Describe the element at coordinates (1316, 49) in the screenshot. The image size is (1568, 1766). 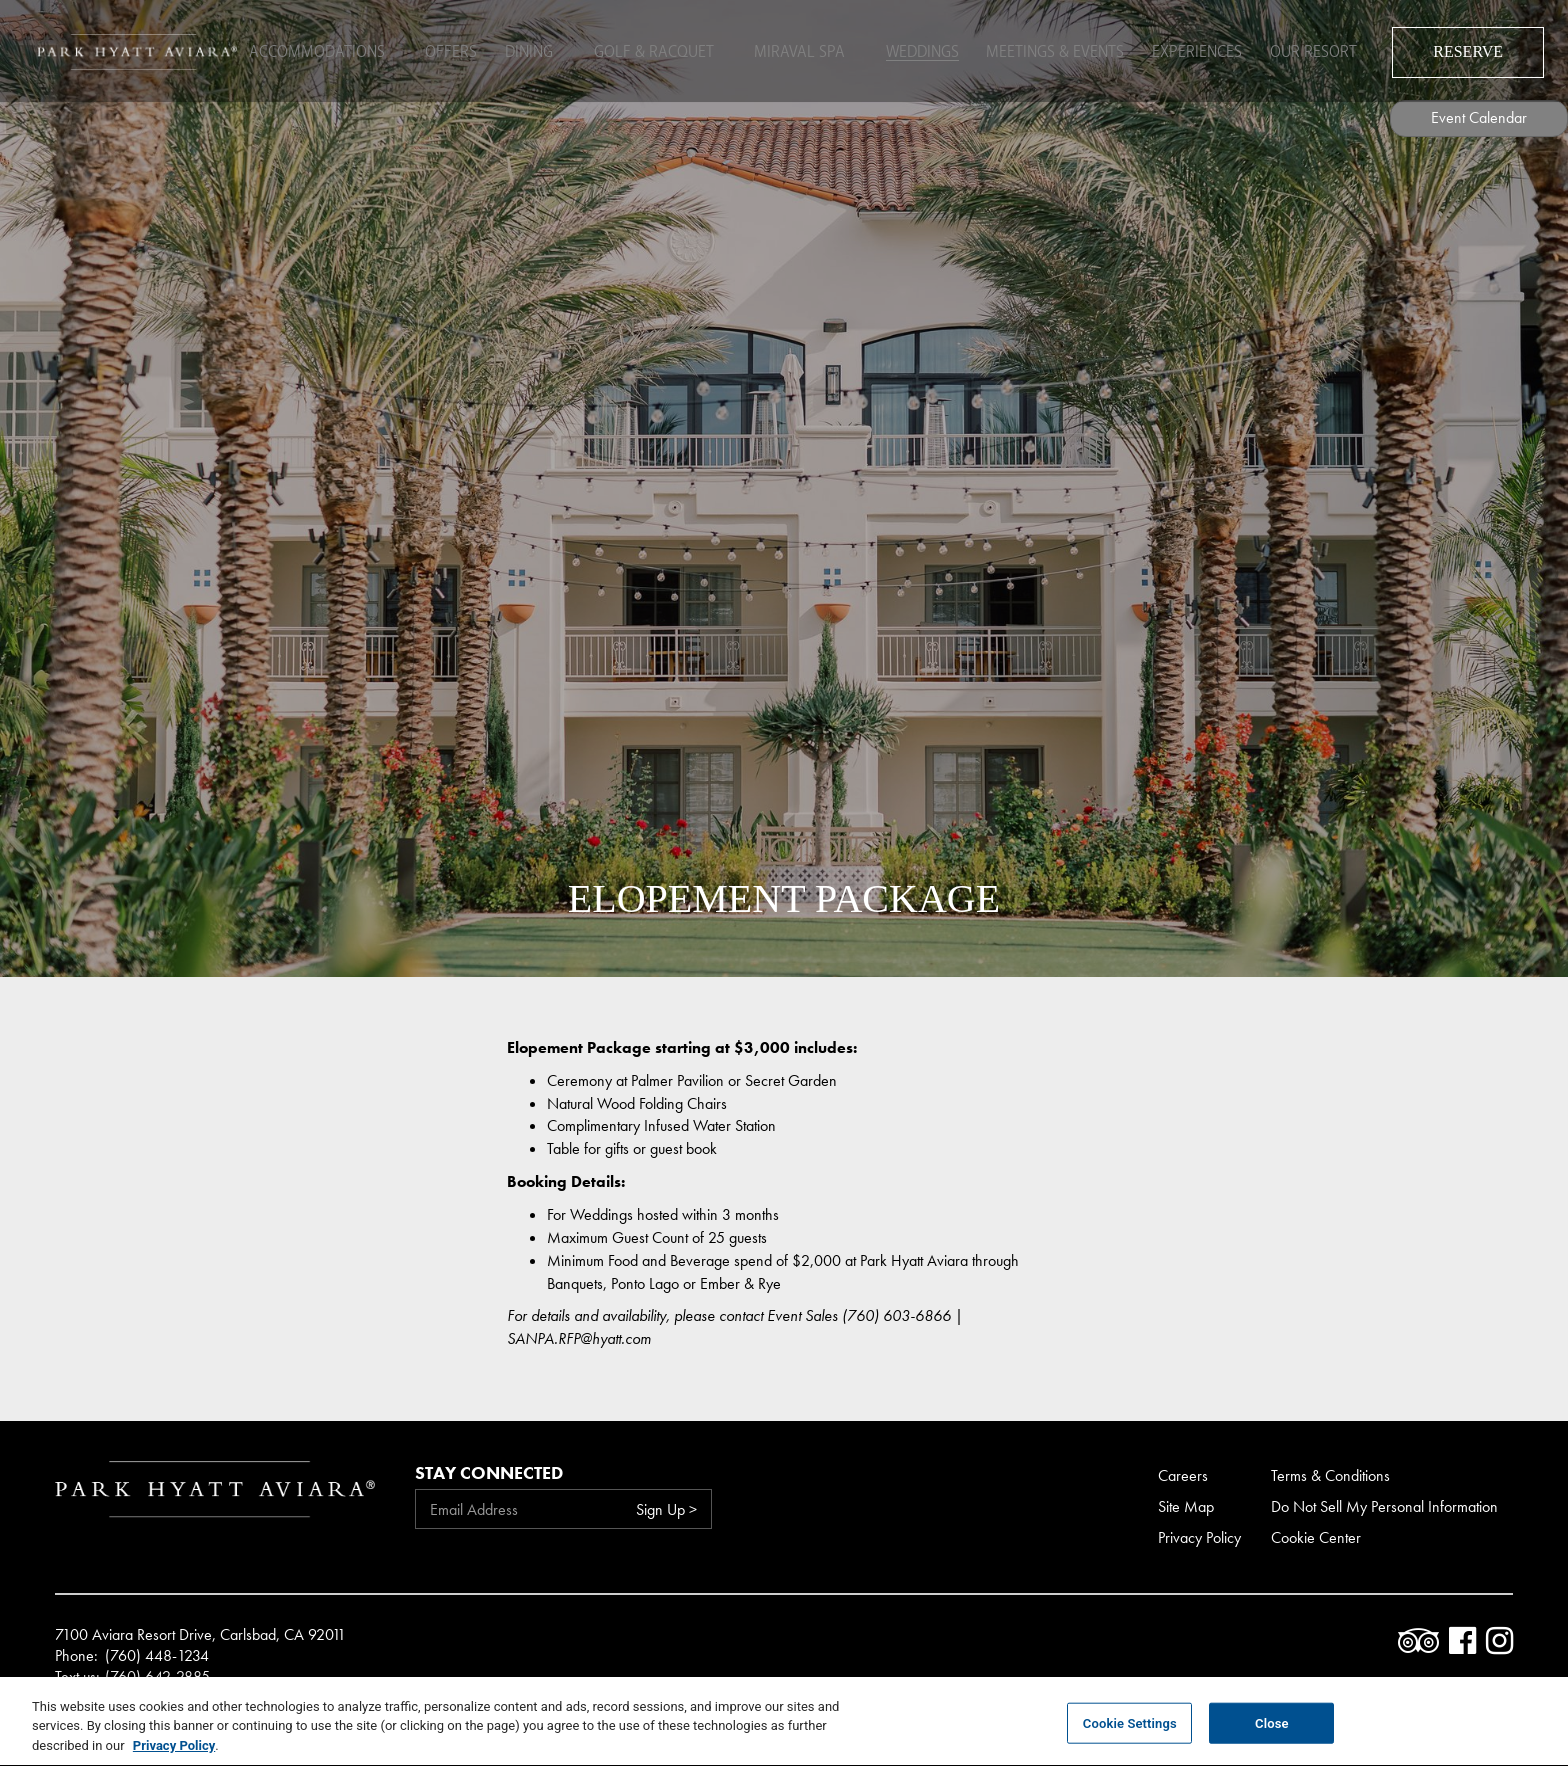
I see `Our Resort` at that location.